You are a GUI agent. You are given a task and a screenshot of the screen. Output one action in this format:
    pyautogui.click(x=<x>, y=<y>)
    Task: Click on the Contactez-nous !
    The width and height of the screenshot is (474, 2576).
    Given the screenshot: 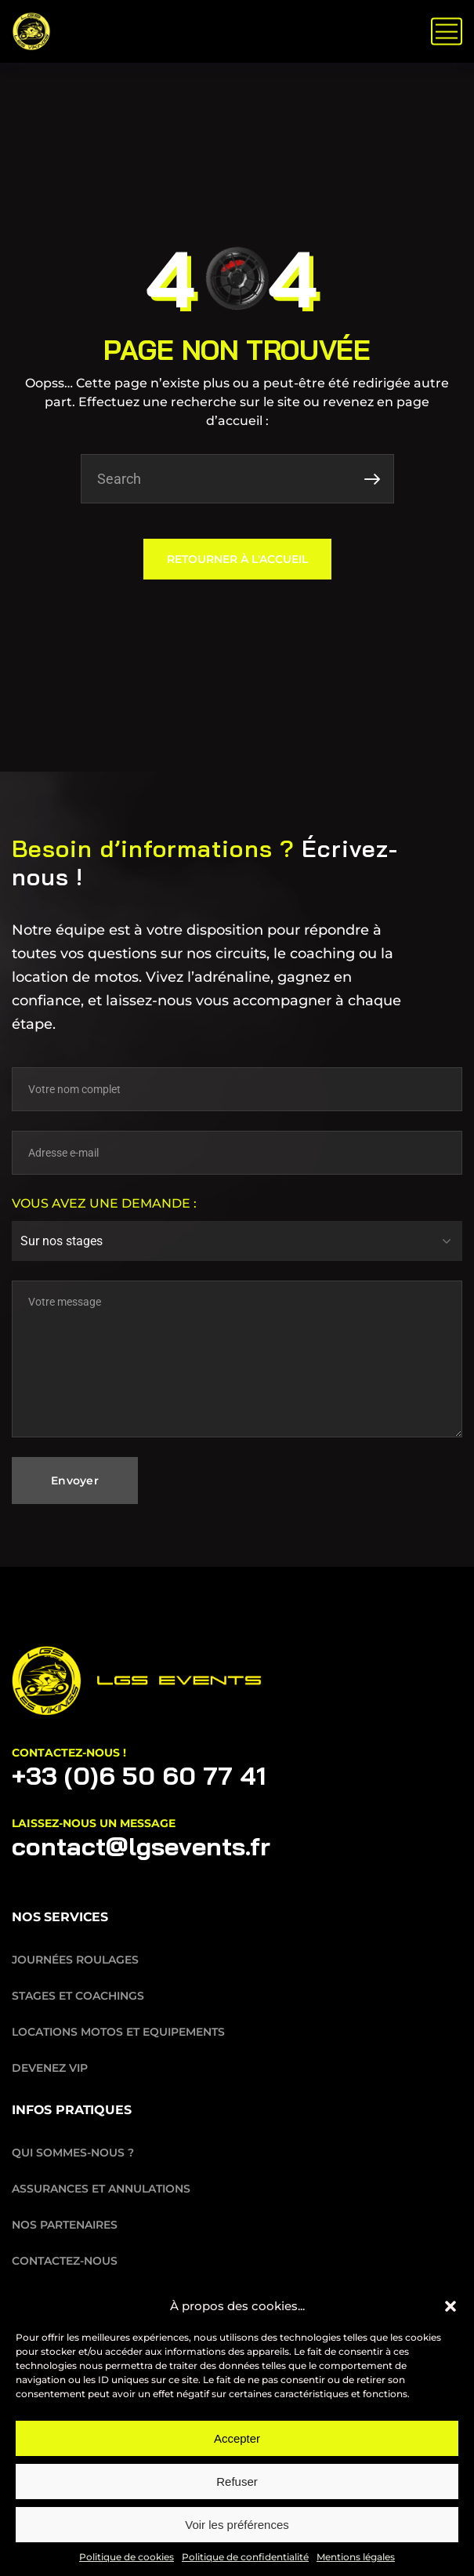 What is the action you would take?
    pyautogui.click(x=69, y=1753)
    